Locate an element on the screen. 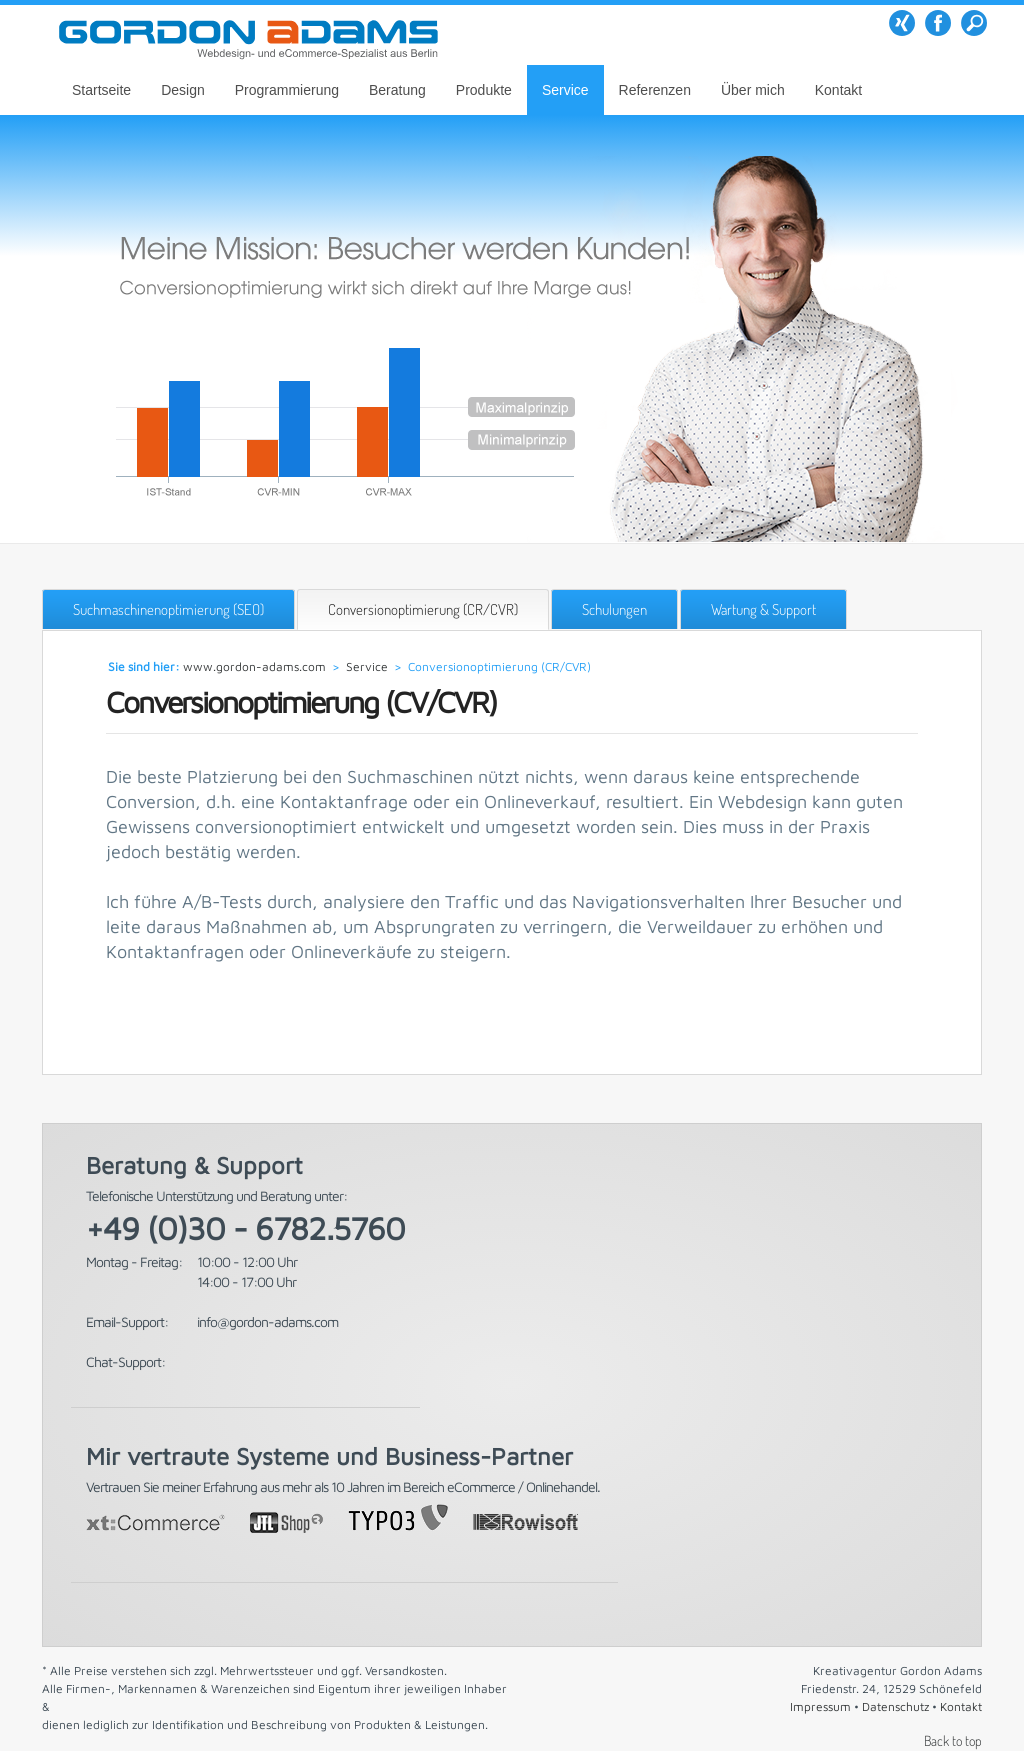 The image size is (1024, 1751). Back to top is located at coordinates (953, 1740).